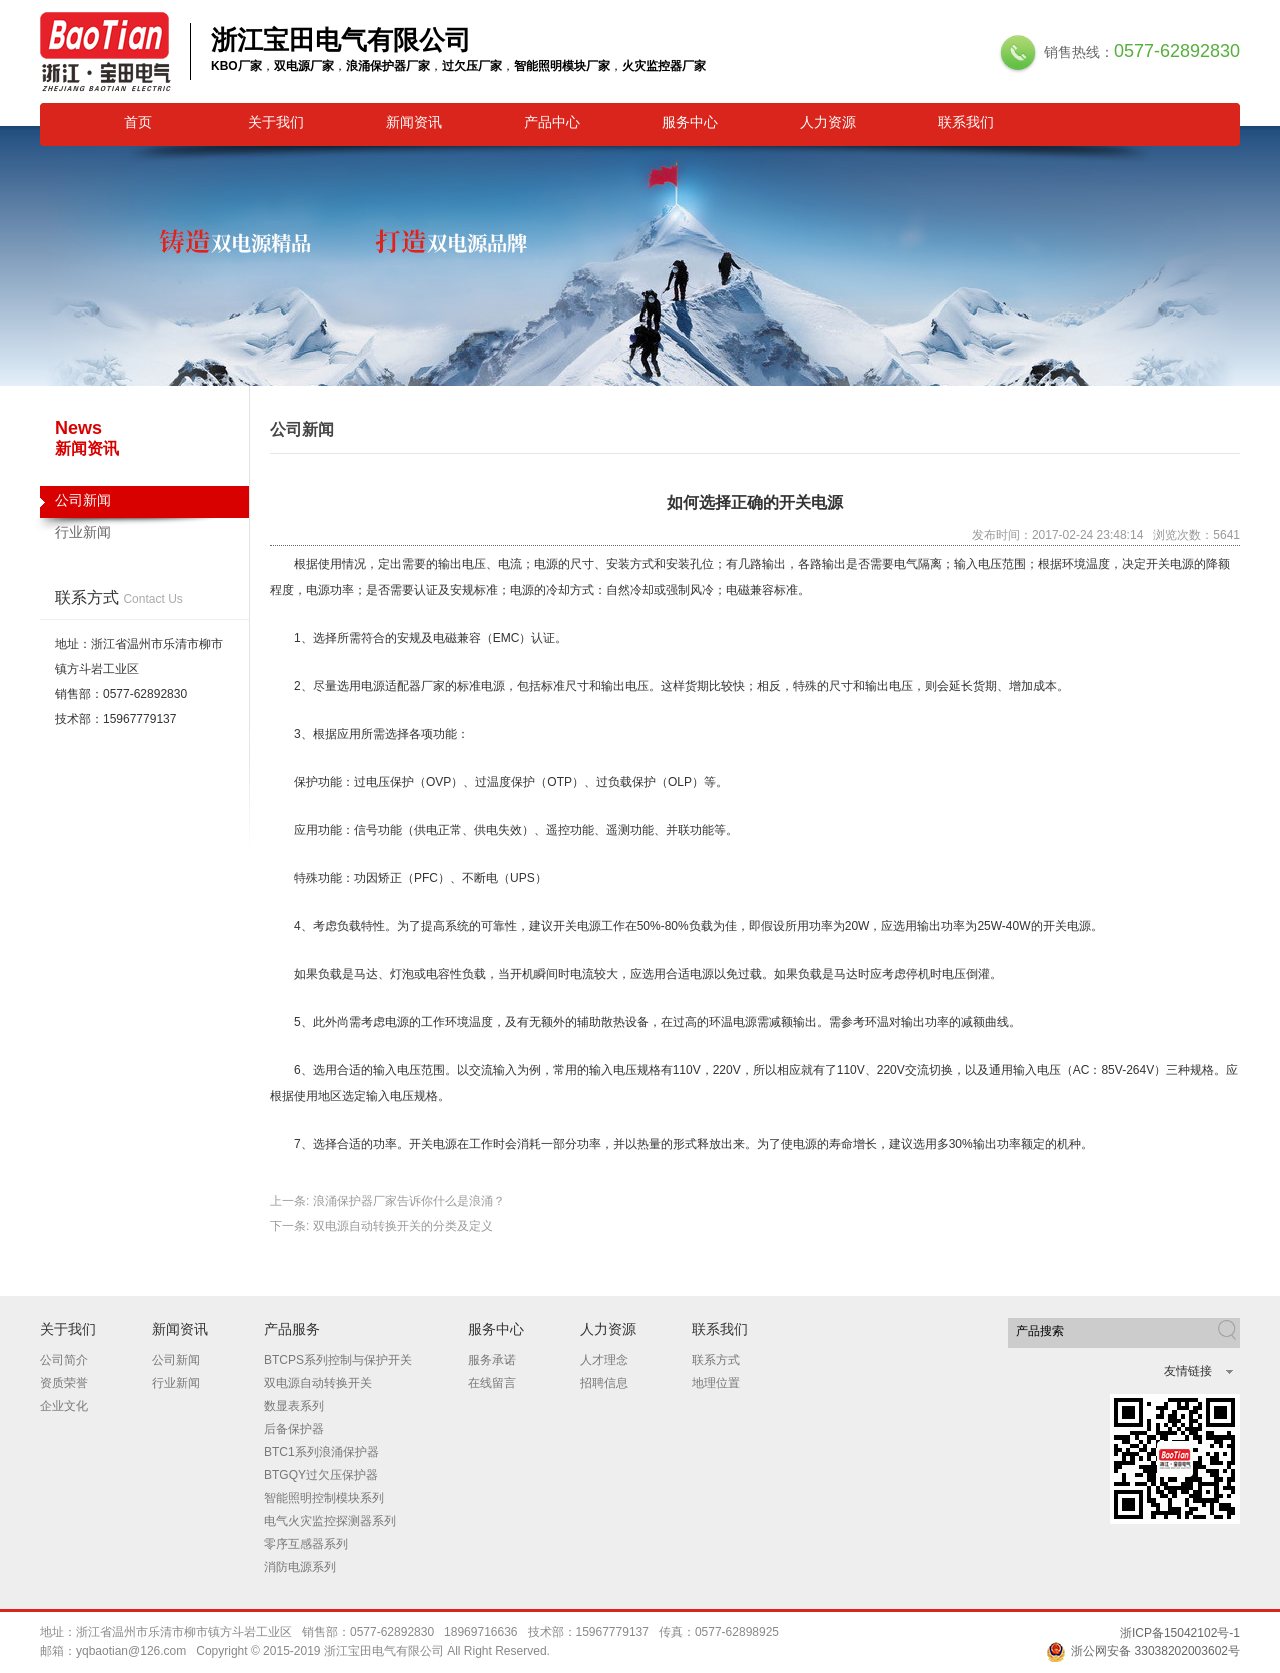 The width and height of the screenshot is (1280, 1673). What do you see at coordinates (1180, 1633) in the screenshot?
I see `浙ICP备15042102号-1` at bounding box center [1180, 1633].